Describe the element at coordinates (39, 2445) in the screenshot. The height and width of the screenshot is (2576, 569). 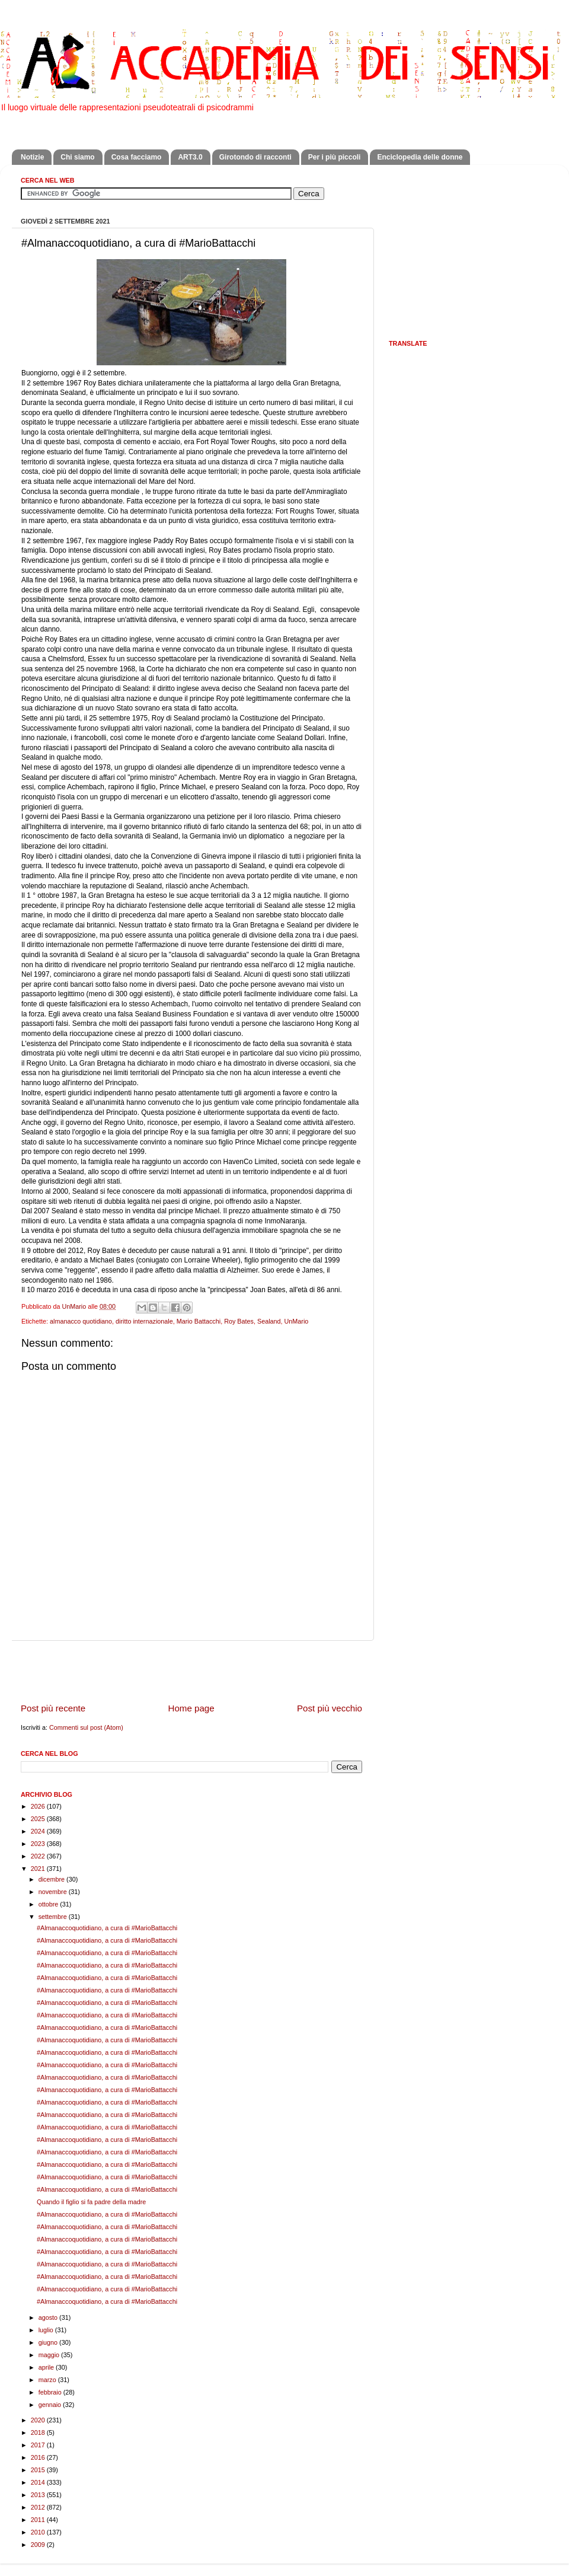
I see `2017` at that location.